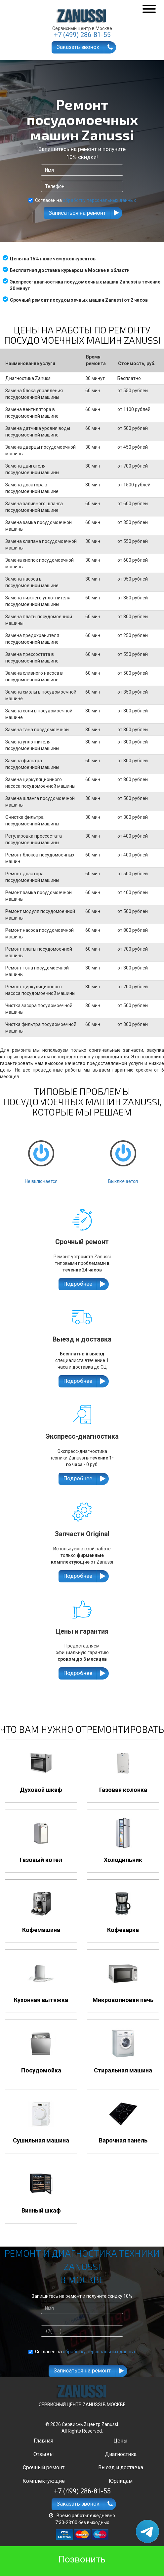 The height and width of the screenshot is (2576, 164). What do you see at coordinates (121, 2454) in the screenshot?
I see `Диагностика` at bounding box center [121, 2454].